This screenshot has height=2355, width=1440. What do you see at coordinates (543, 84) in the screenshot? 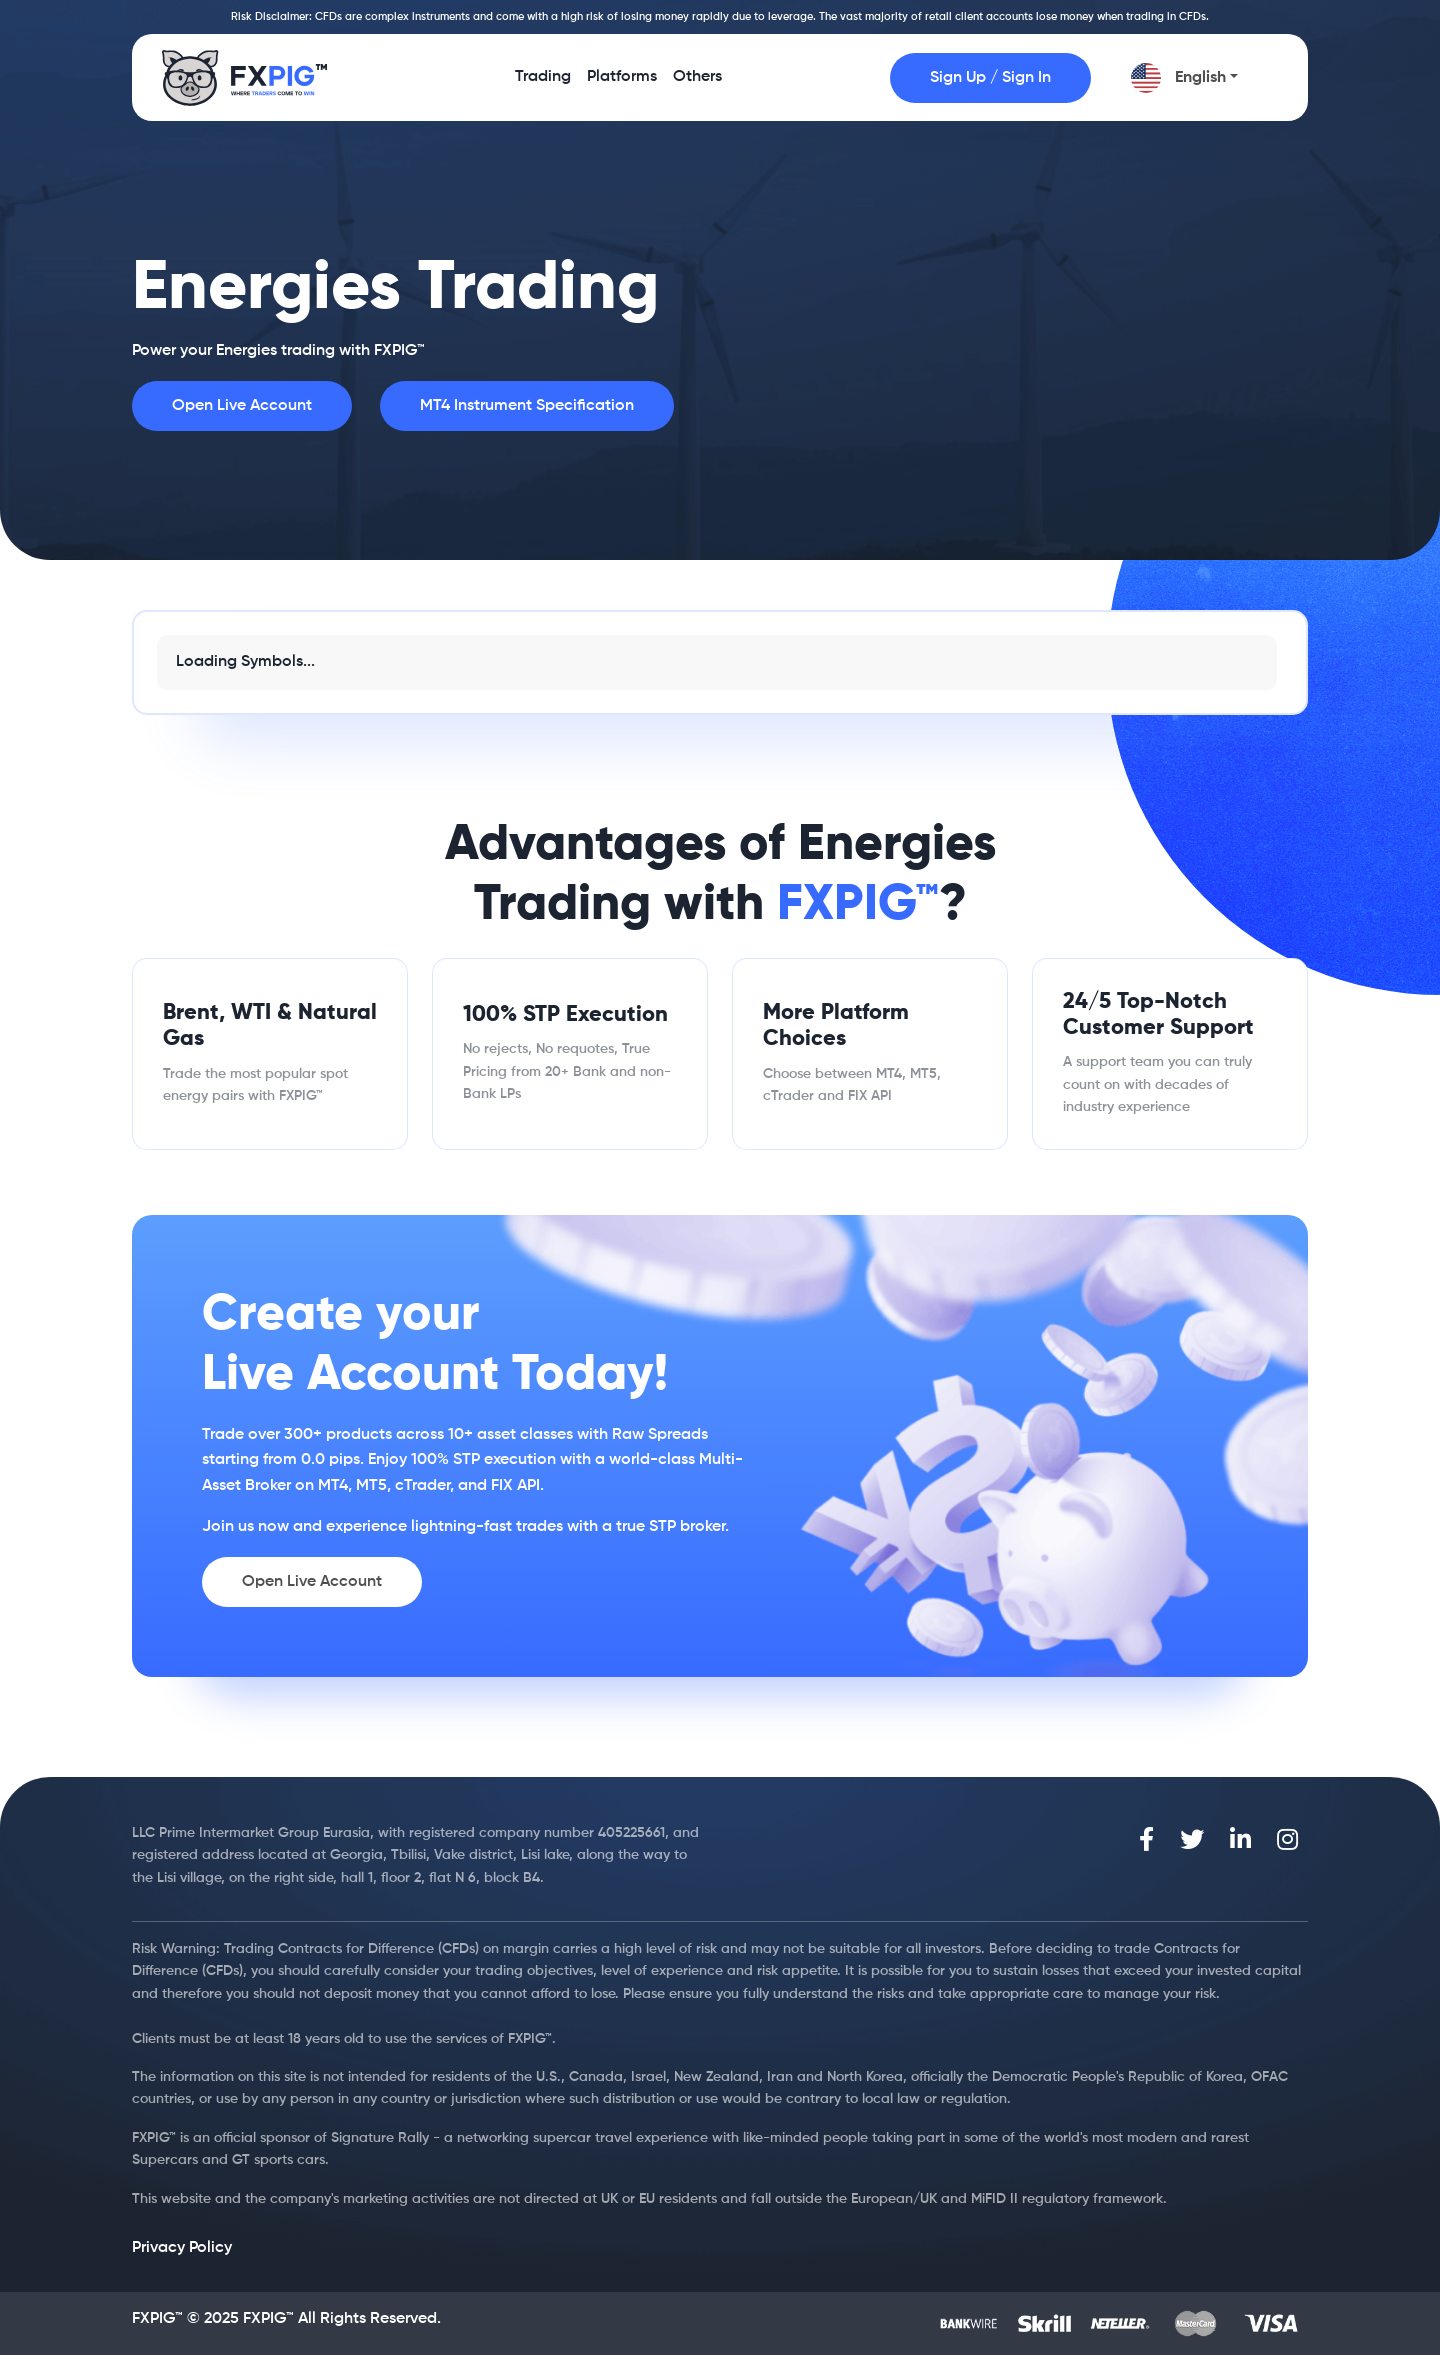
I see `Trading` at bounding box center [543, 84].